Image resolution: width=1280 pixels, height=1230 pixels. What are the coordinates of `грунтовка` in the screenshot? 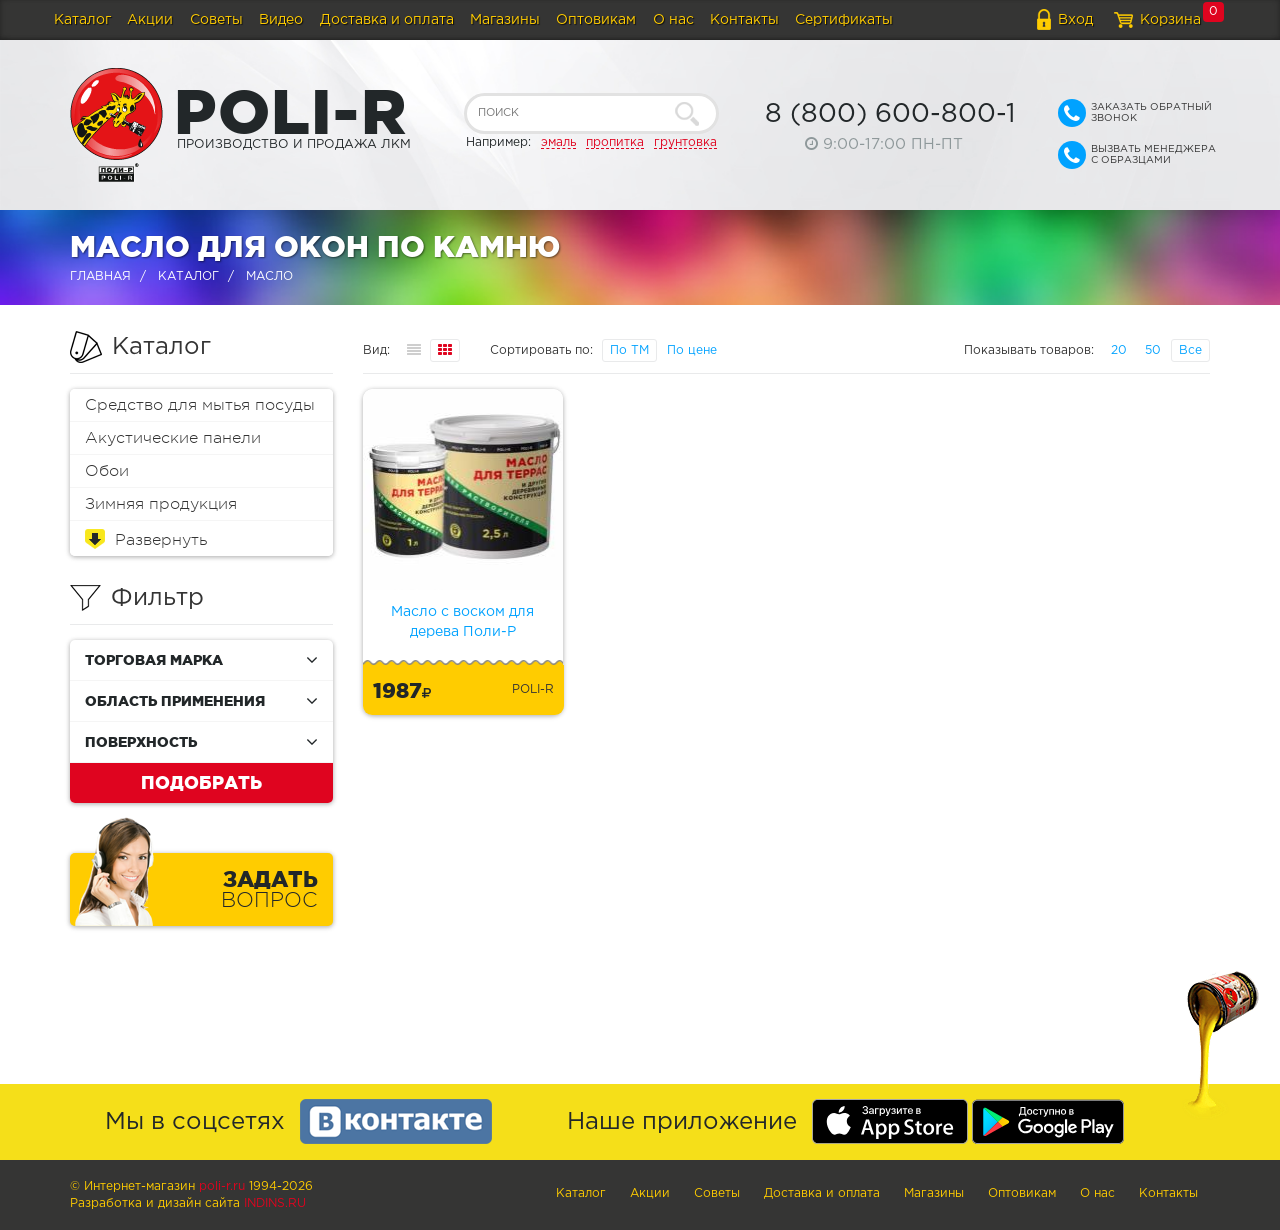 It's located at (685, 142).